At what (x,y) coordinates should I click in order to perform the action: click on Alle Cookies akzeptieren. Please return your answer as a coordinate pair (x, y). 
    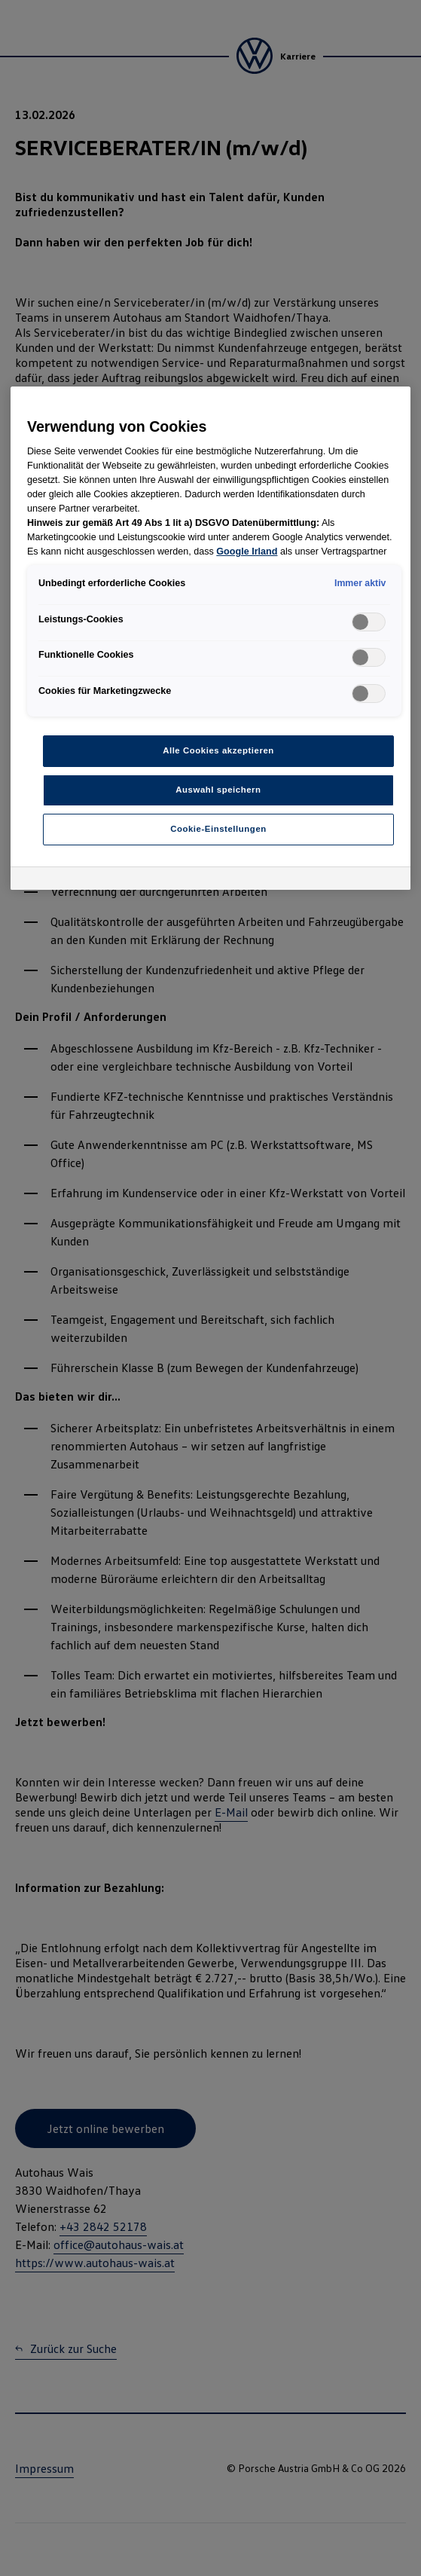
    Looking at the image, I should click on (218, 750).